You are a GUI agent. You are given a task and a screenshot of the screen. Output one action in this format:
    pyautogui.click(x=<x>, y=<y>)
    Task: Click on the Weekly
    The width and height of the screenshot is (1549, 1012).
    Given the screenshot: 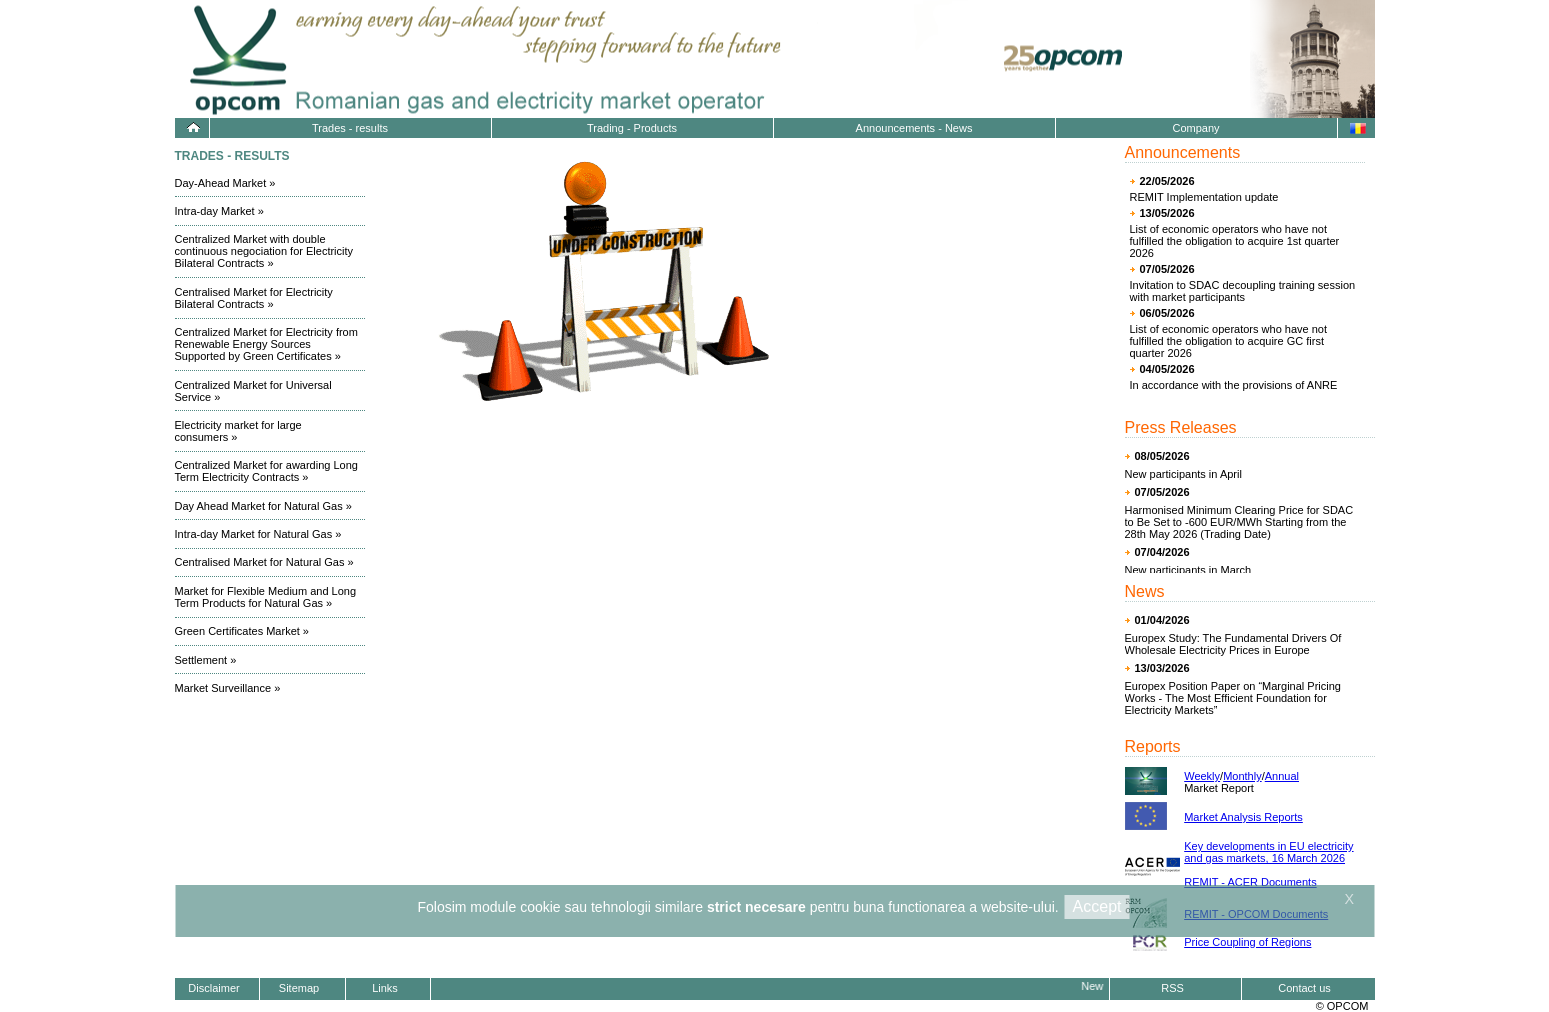 What is the action you would take?
    pyautogui.click(x=1202, y=776)
    